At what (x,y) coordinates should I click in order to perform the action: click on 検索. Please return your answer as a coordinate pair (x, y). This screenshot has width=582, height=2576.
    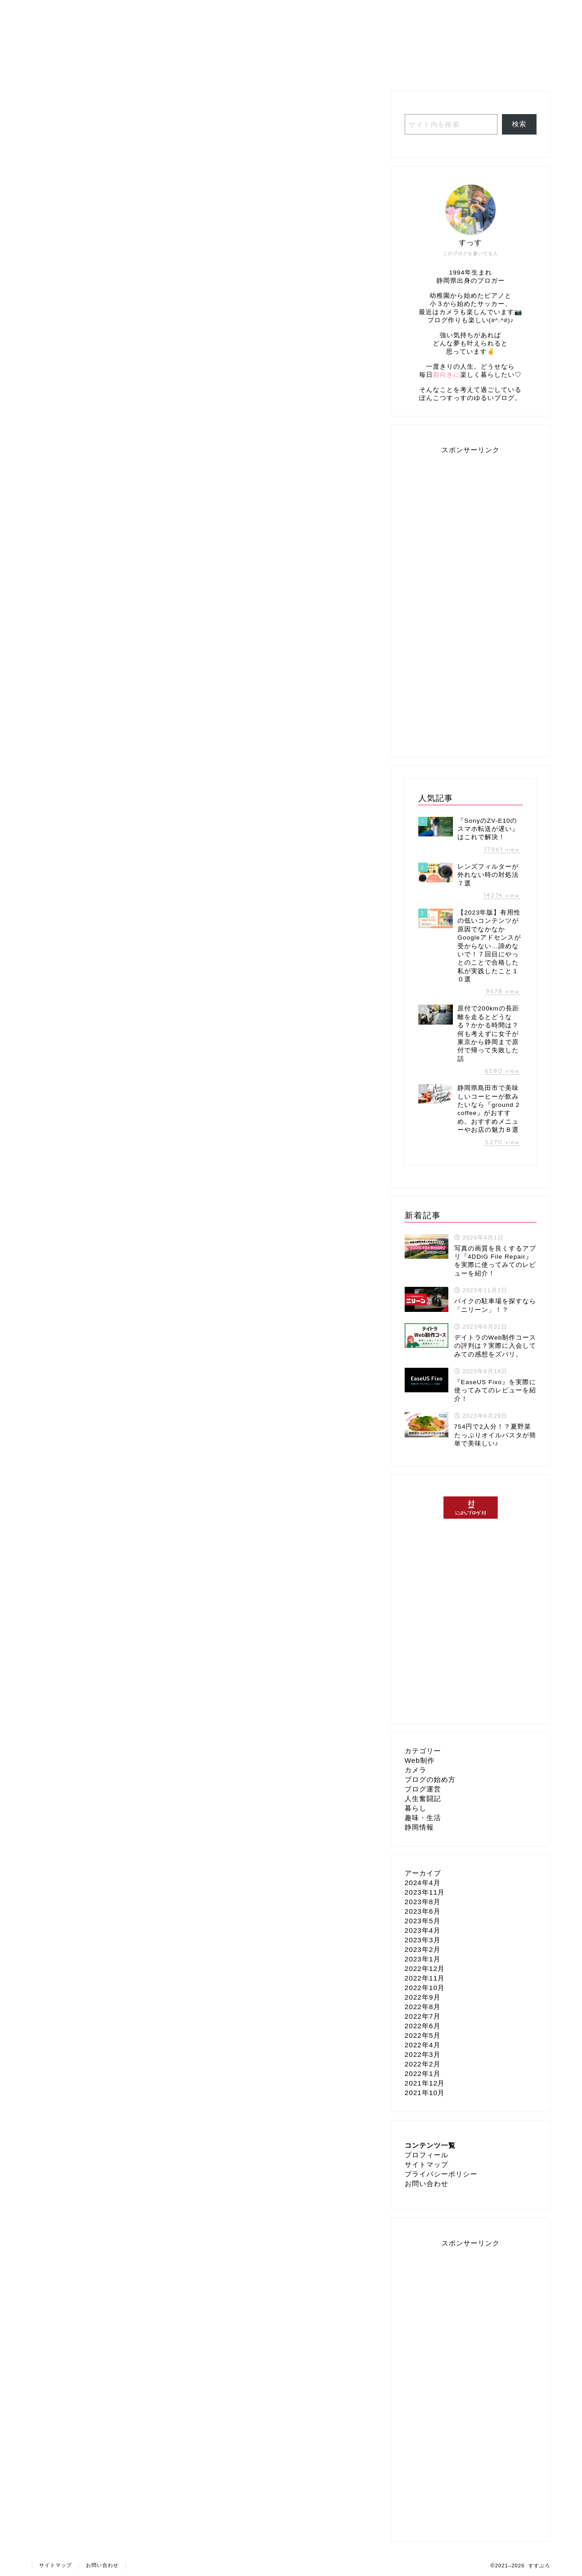
    Looking at the image, I should click on (519, 124).